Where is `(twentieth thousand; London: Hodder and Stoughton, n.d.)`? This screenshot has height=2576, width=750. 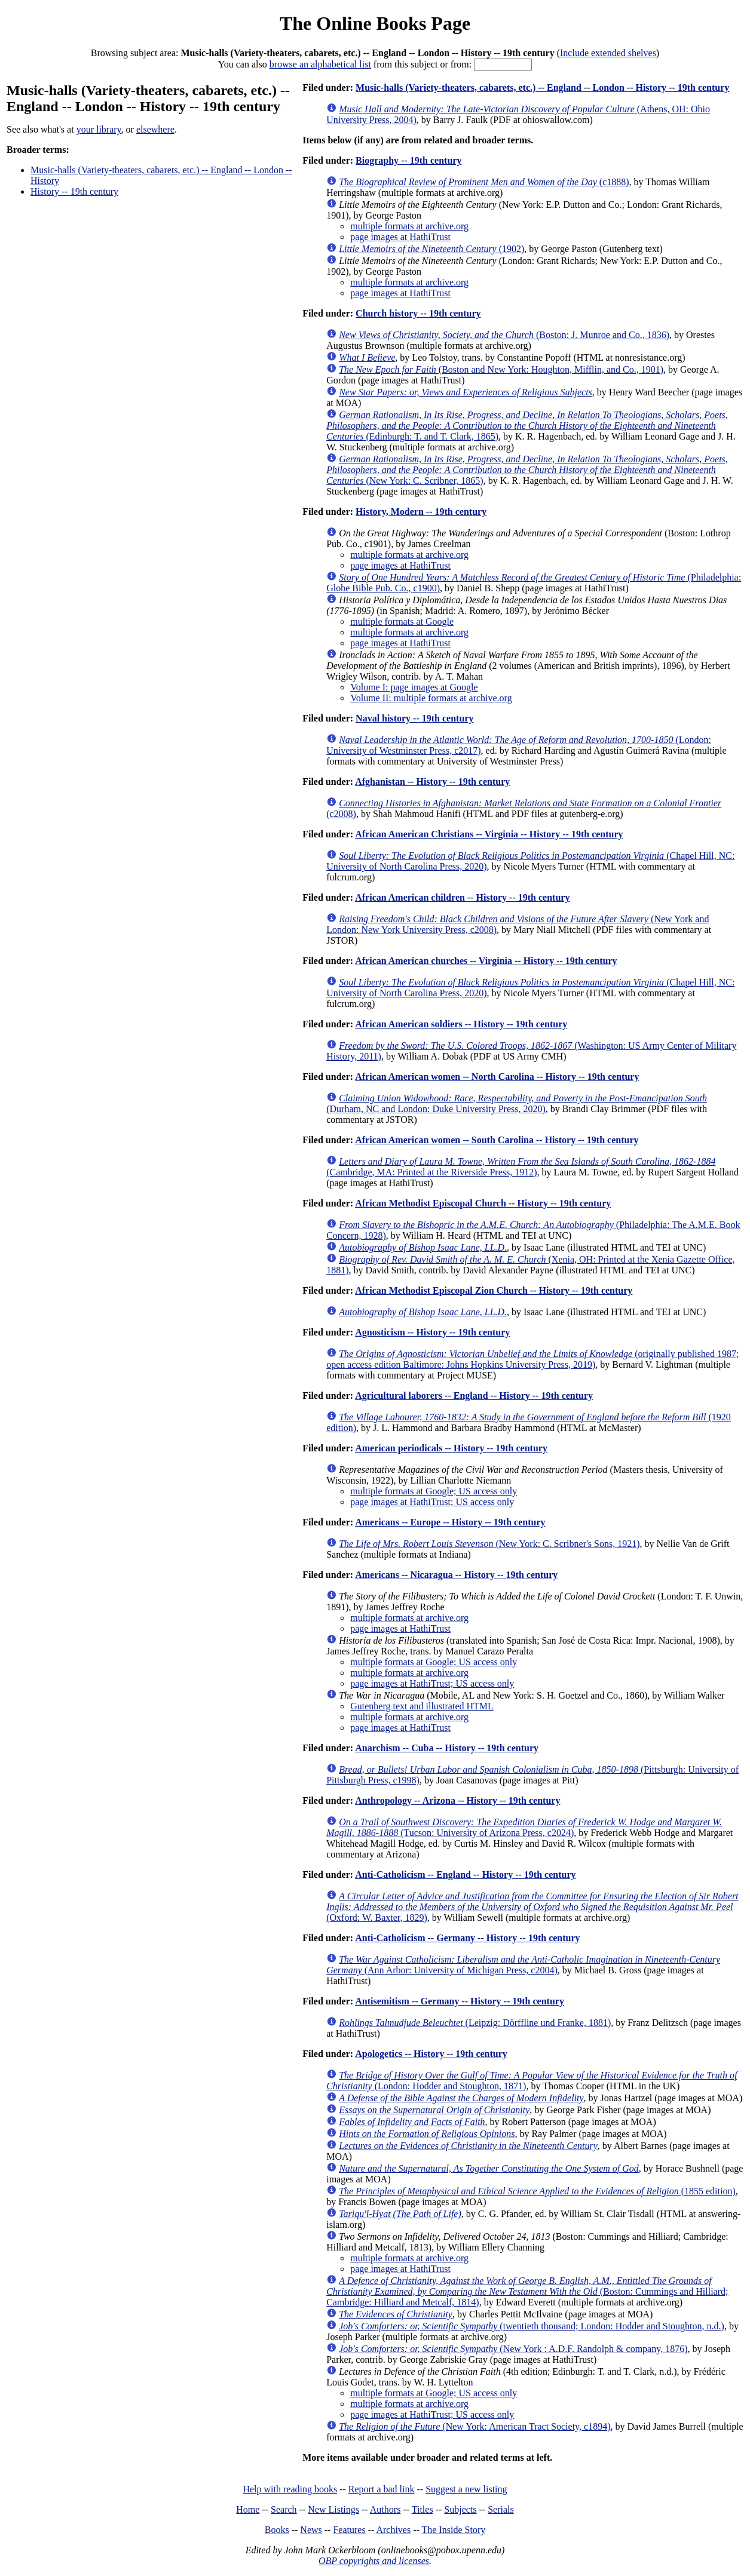 (twentieth thousand; London: Hodder and Stoughton, n.d.) is located at coordinates (531, 2326).